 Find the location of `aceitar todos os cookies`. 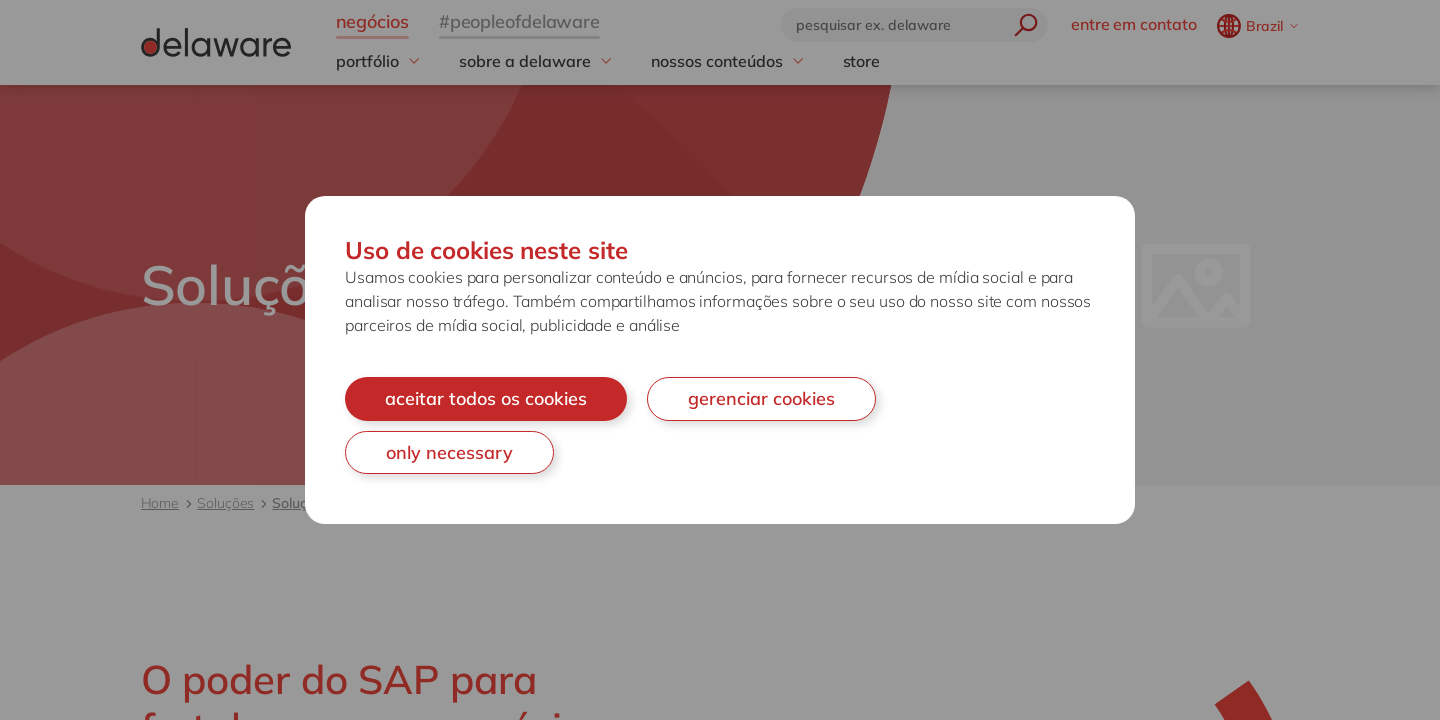

aceitar todos os cookies is located at coordinates (486, 398).